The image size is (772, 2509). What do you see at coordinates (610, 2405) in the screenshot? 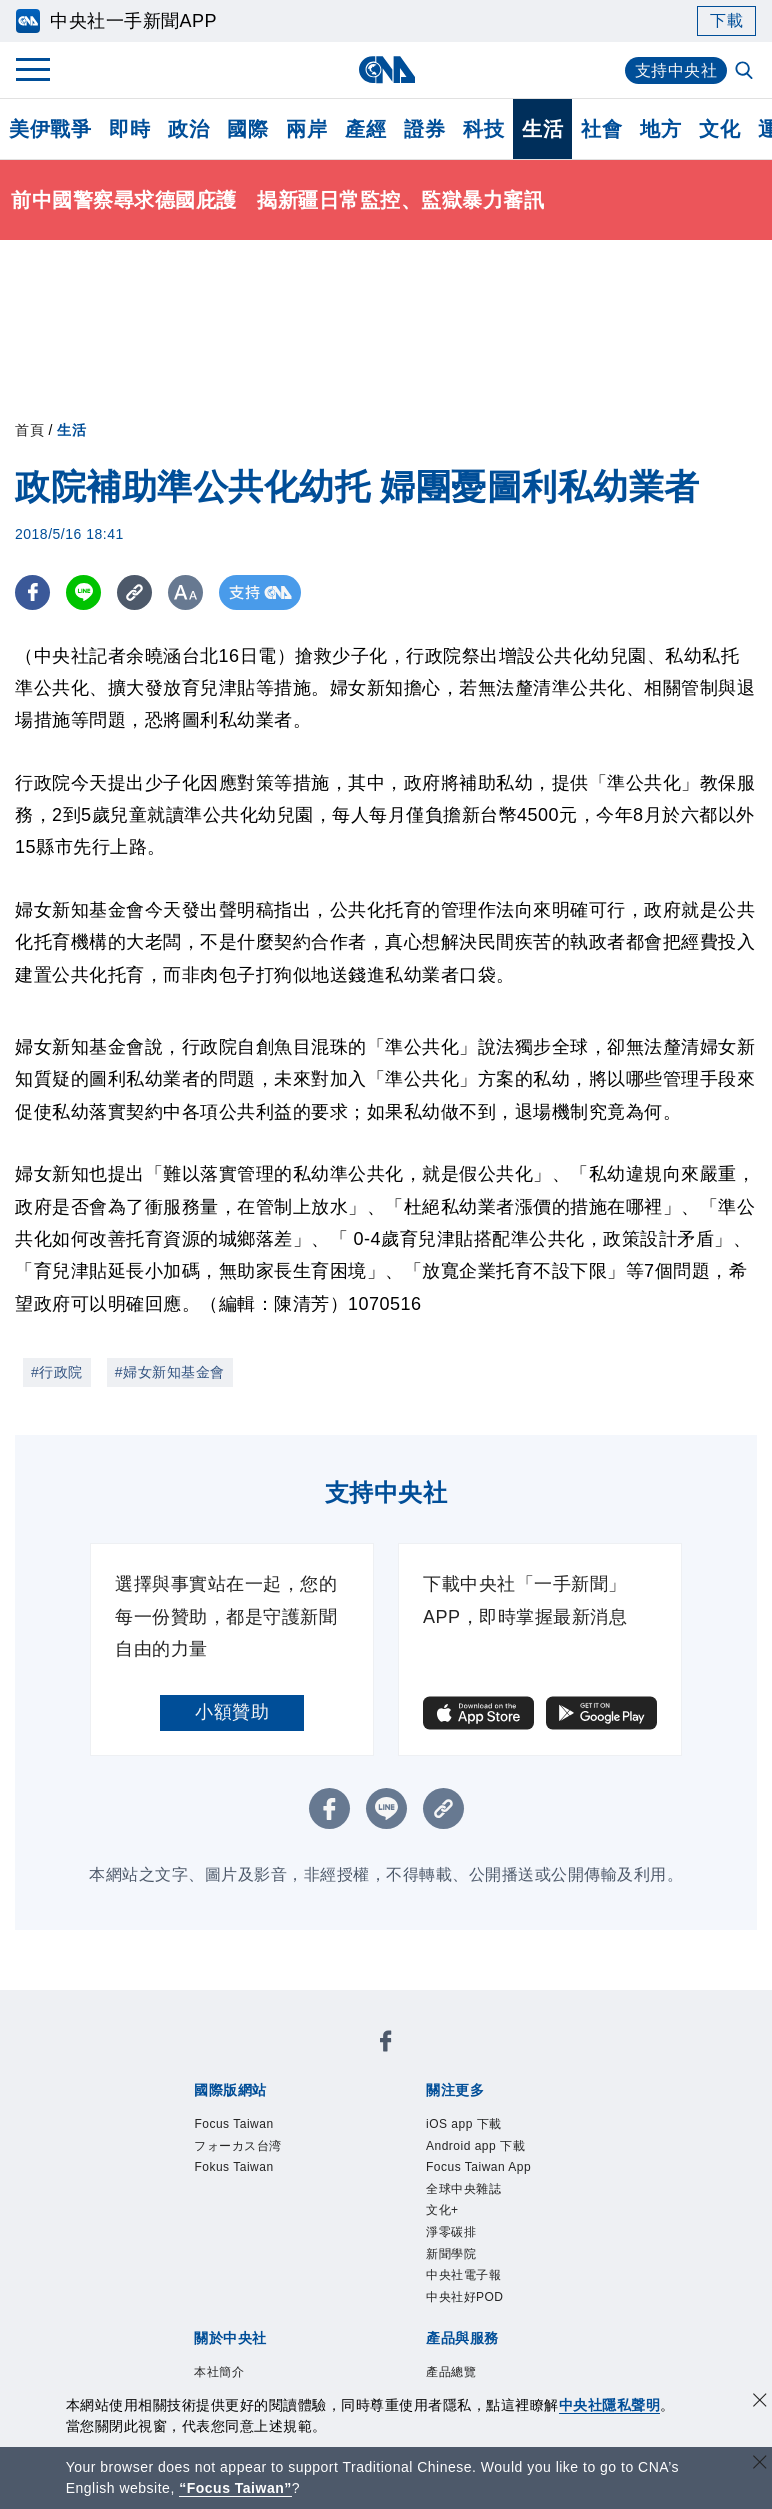
I see `中央社隱私聲明` at bounding box center [610, 2405].